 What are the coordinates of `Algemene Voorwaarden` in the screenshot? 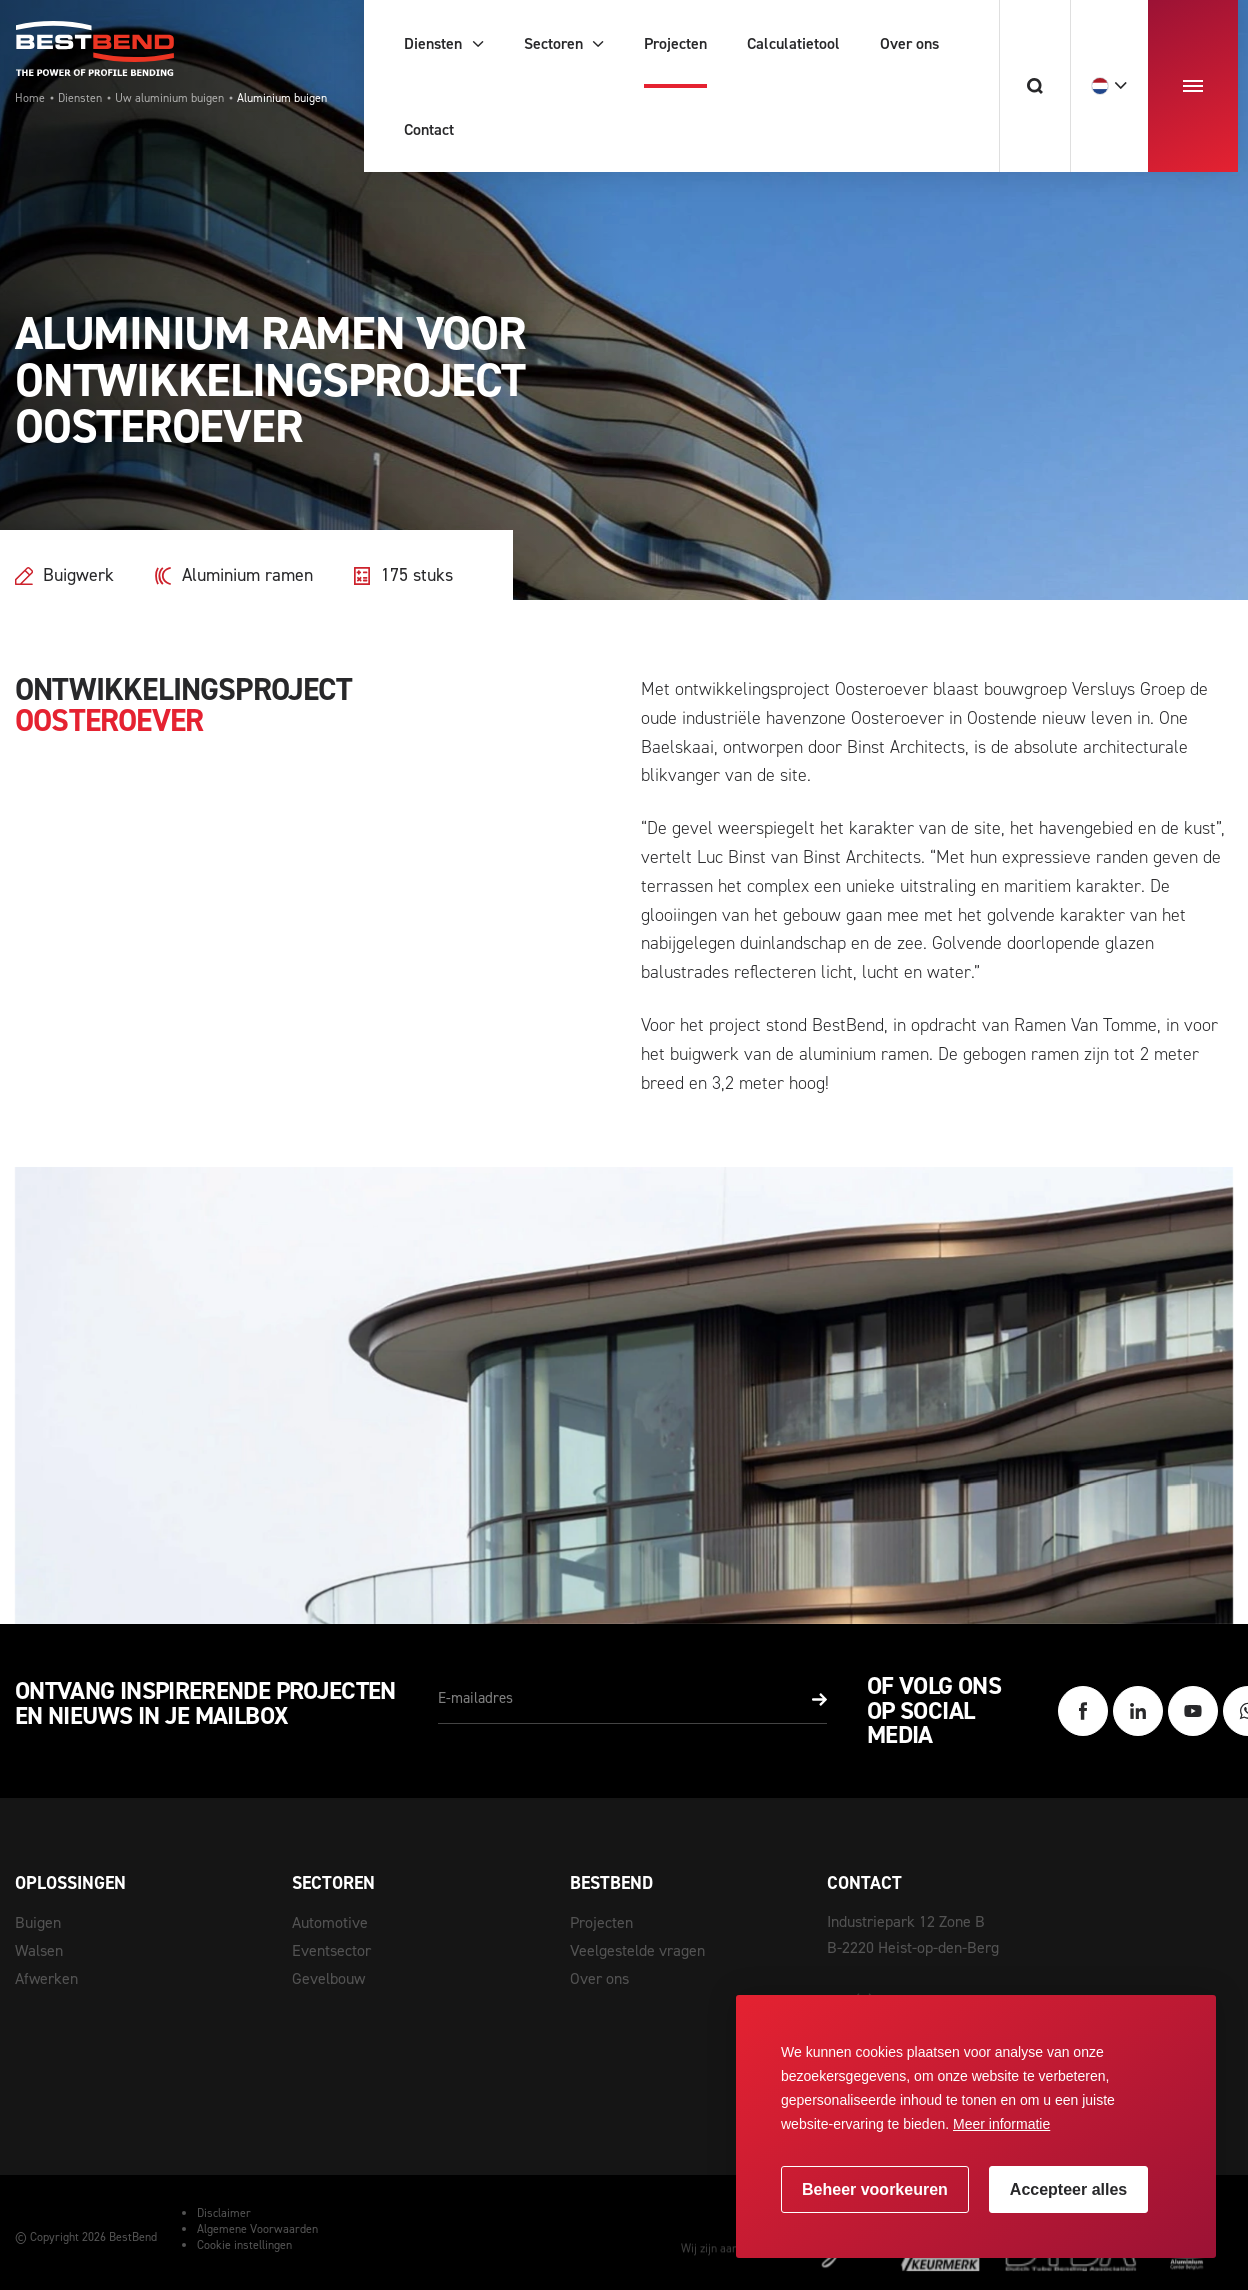 It's located at (257, 2229).